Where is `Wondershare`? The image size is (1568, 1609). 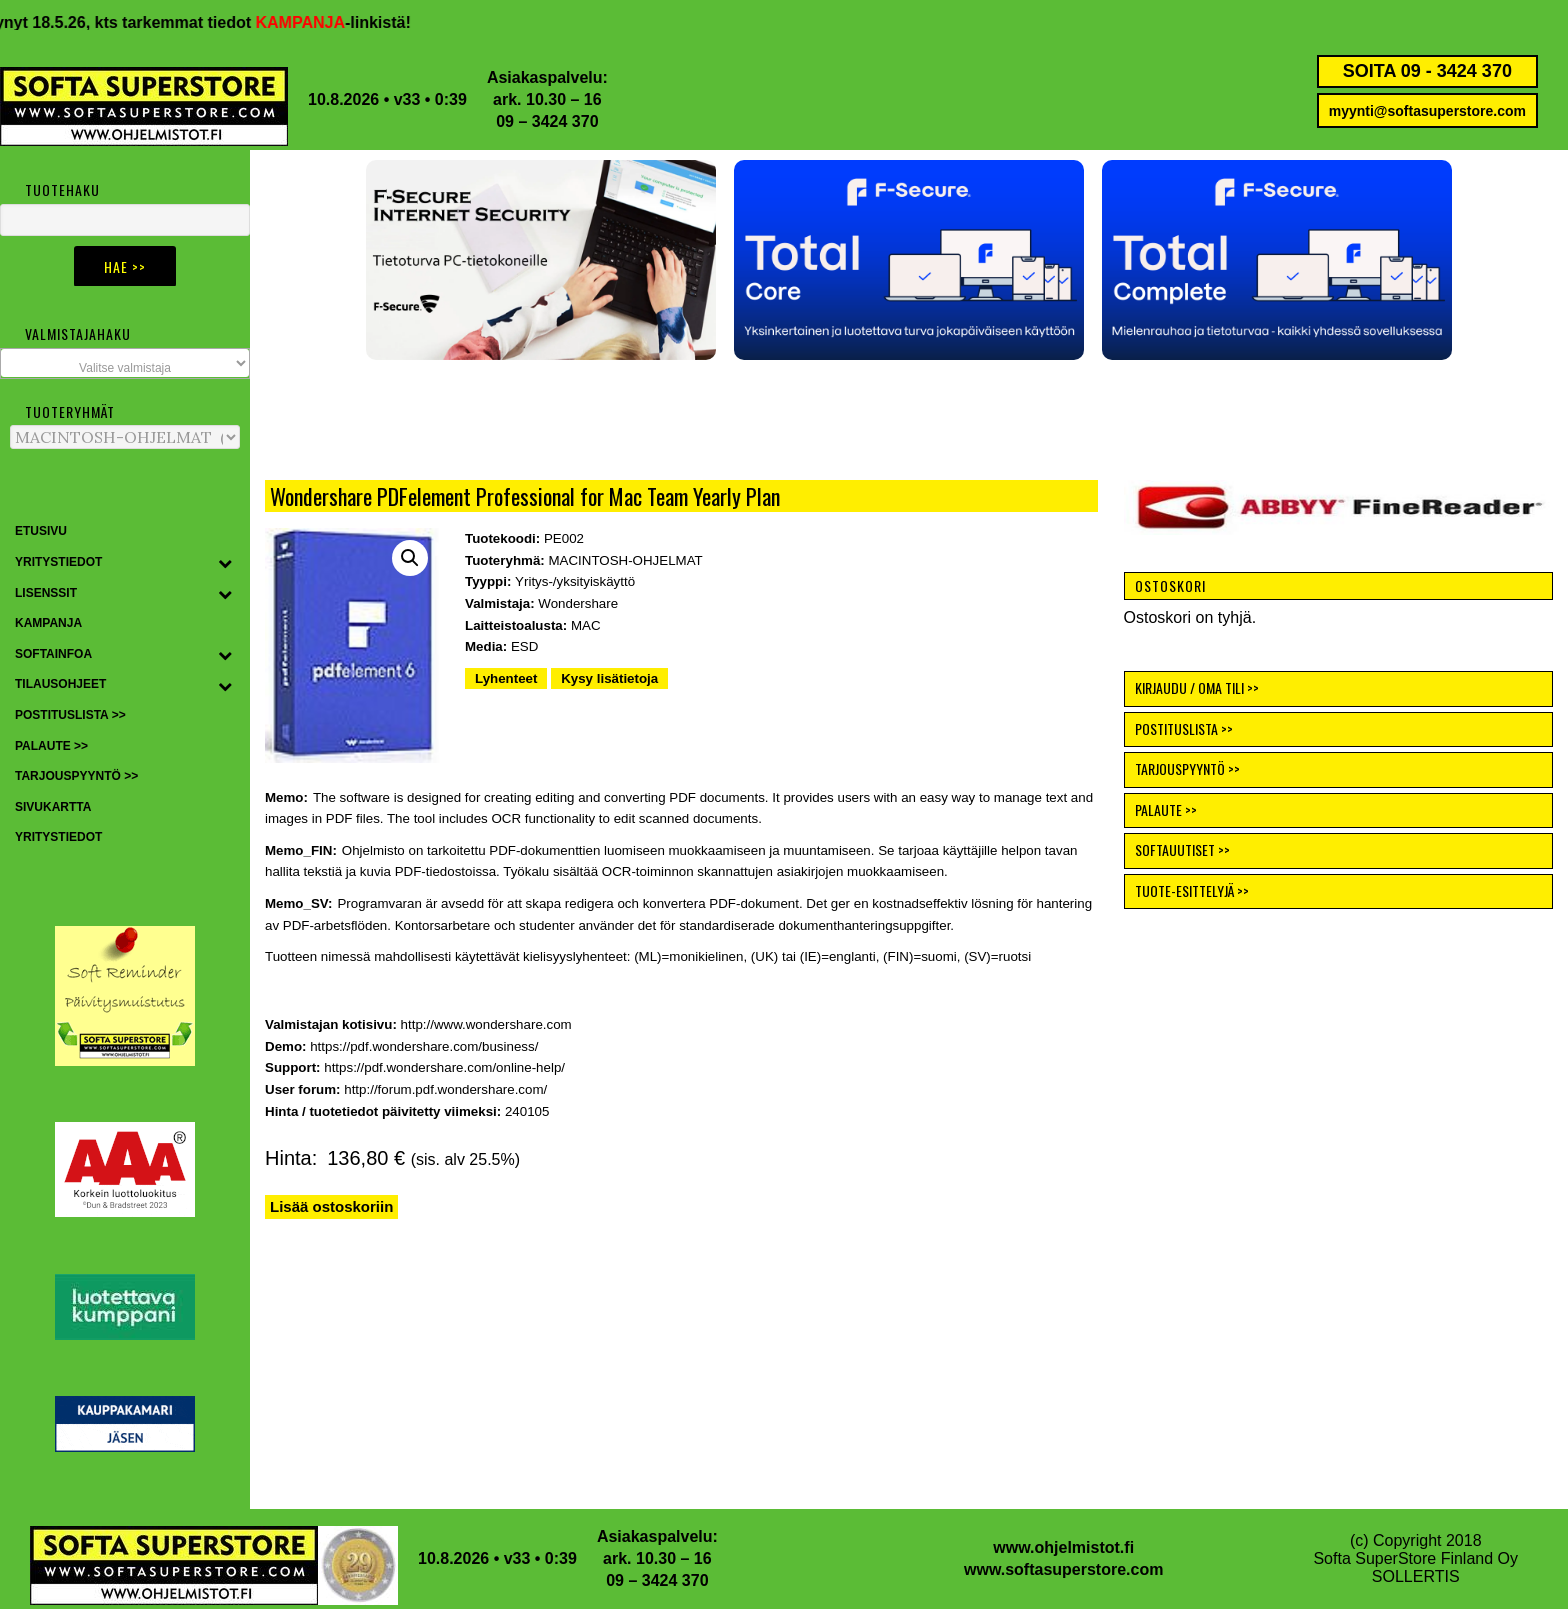
Wondershare is located at coordinates (578, 603).